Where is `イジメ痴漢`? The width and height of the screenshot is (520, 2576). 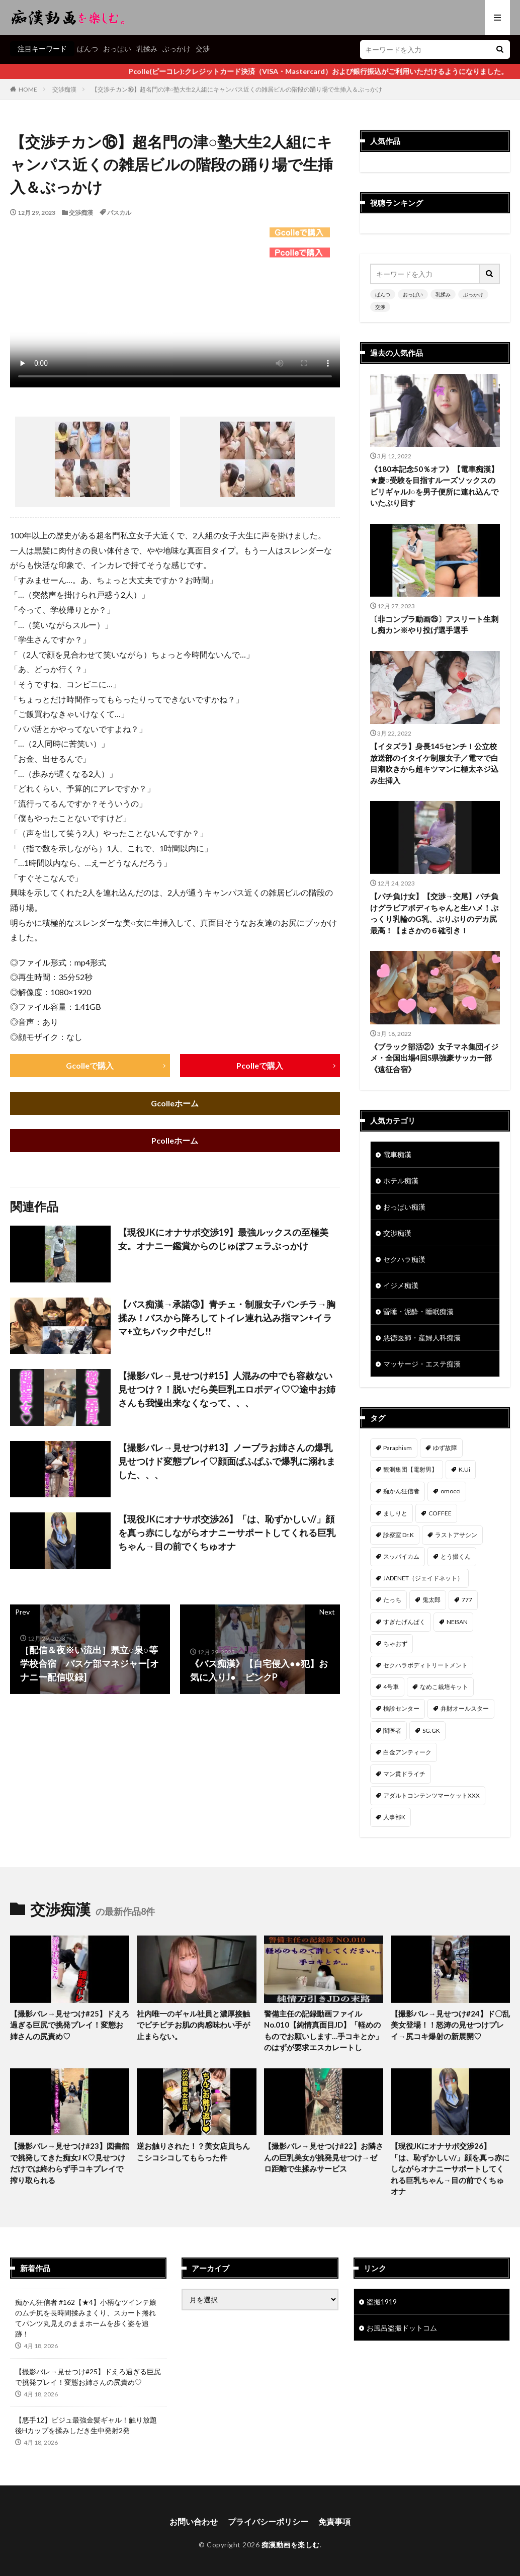 イジメ痴漢 is located at coordinates (400, 1285).